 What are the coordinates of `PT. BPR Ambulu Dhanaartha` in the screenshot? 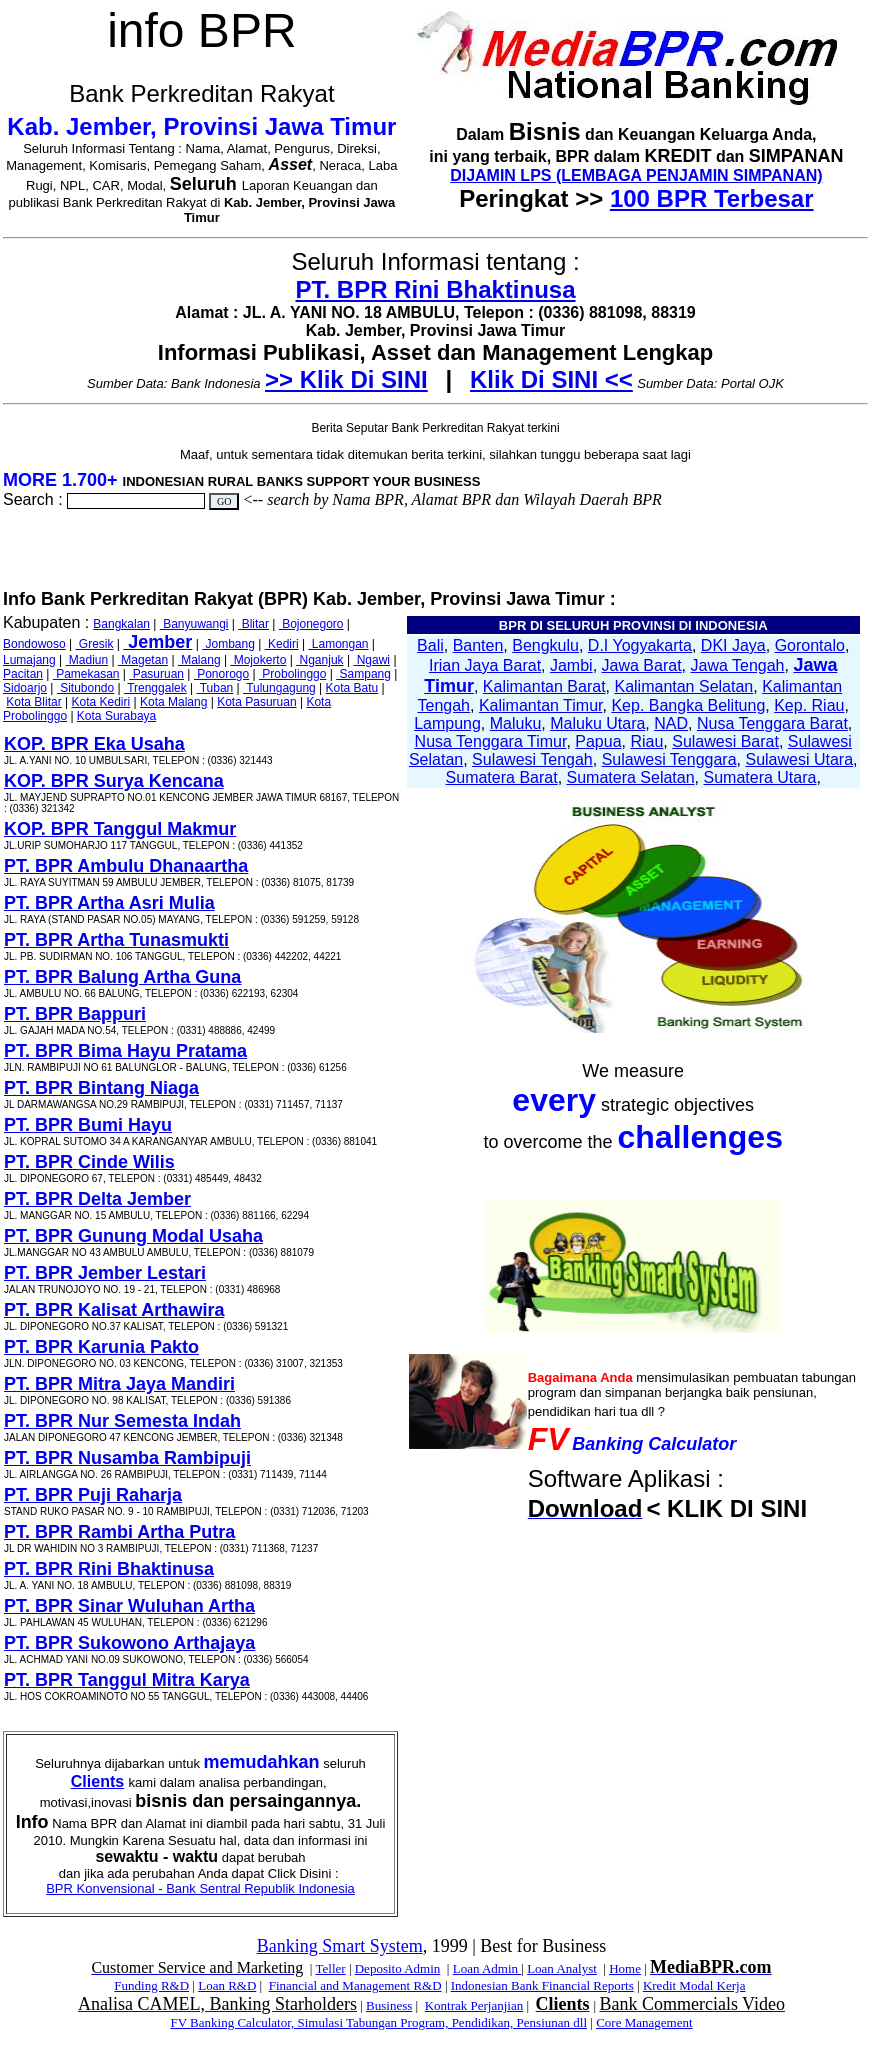 It's located at (126, 866).